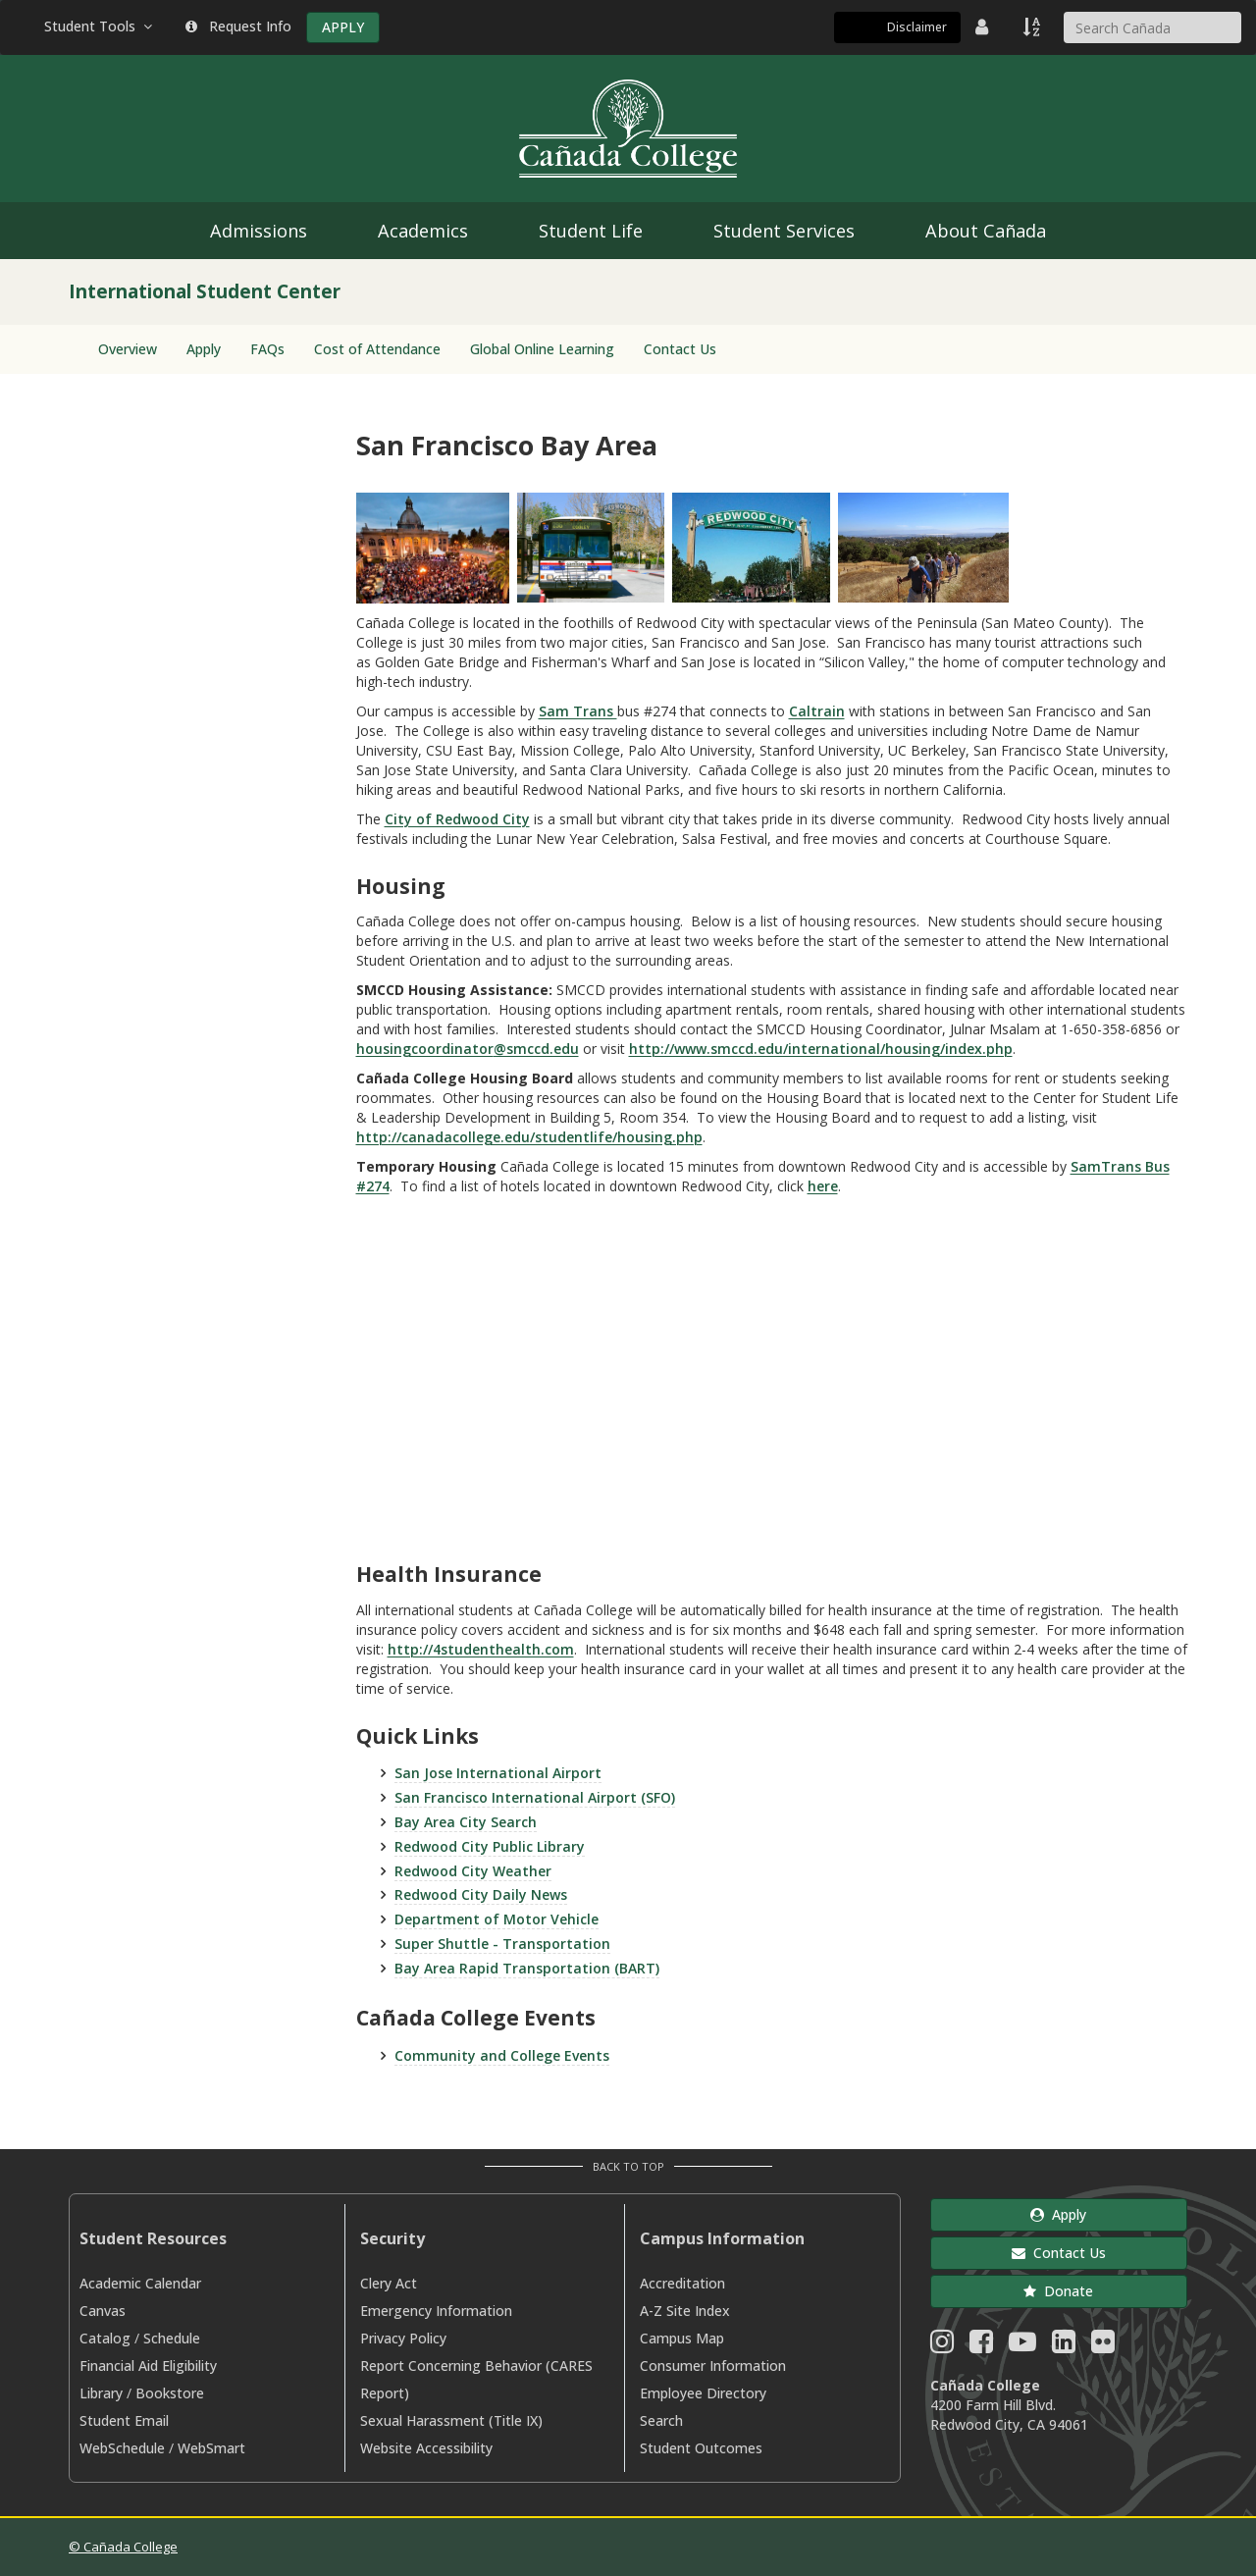 This screenshot has height=2576, width=1256. What do you see at coordinates (403, 2338) in the screenshot?
I see `Privacy Policy` at bounding box center [403, 2338].